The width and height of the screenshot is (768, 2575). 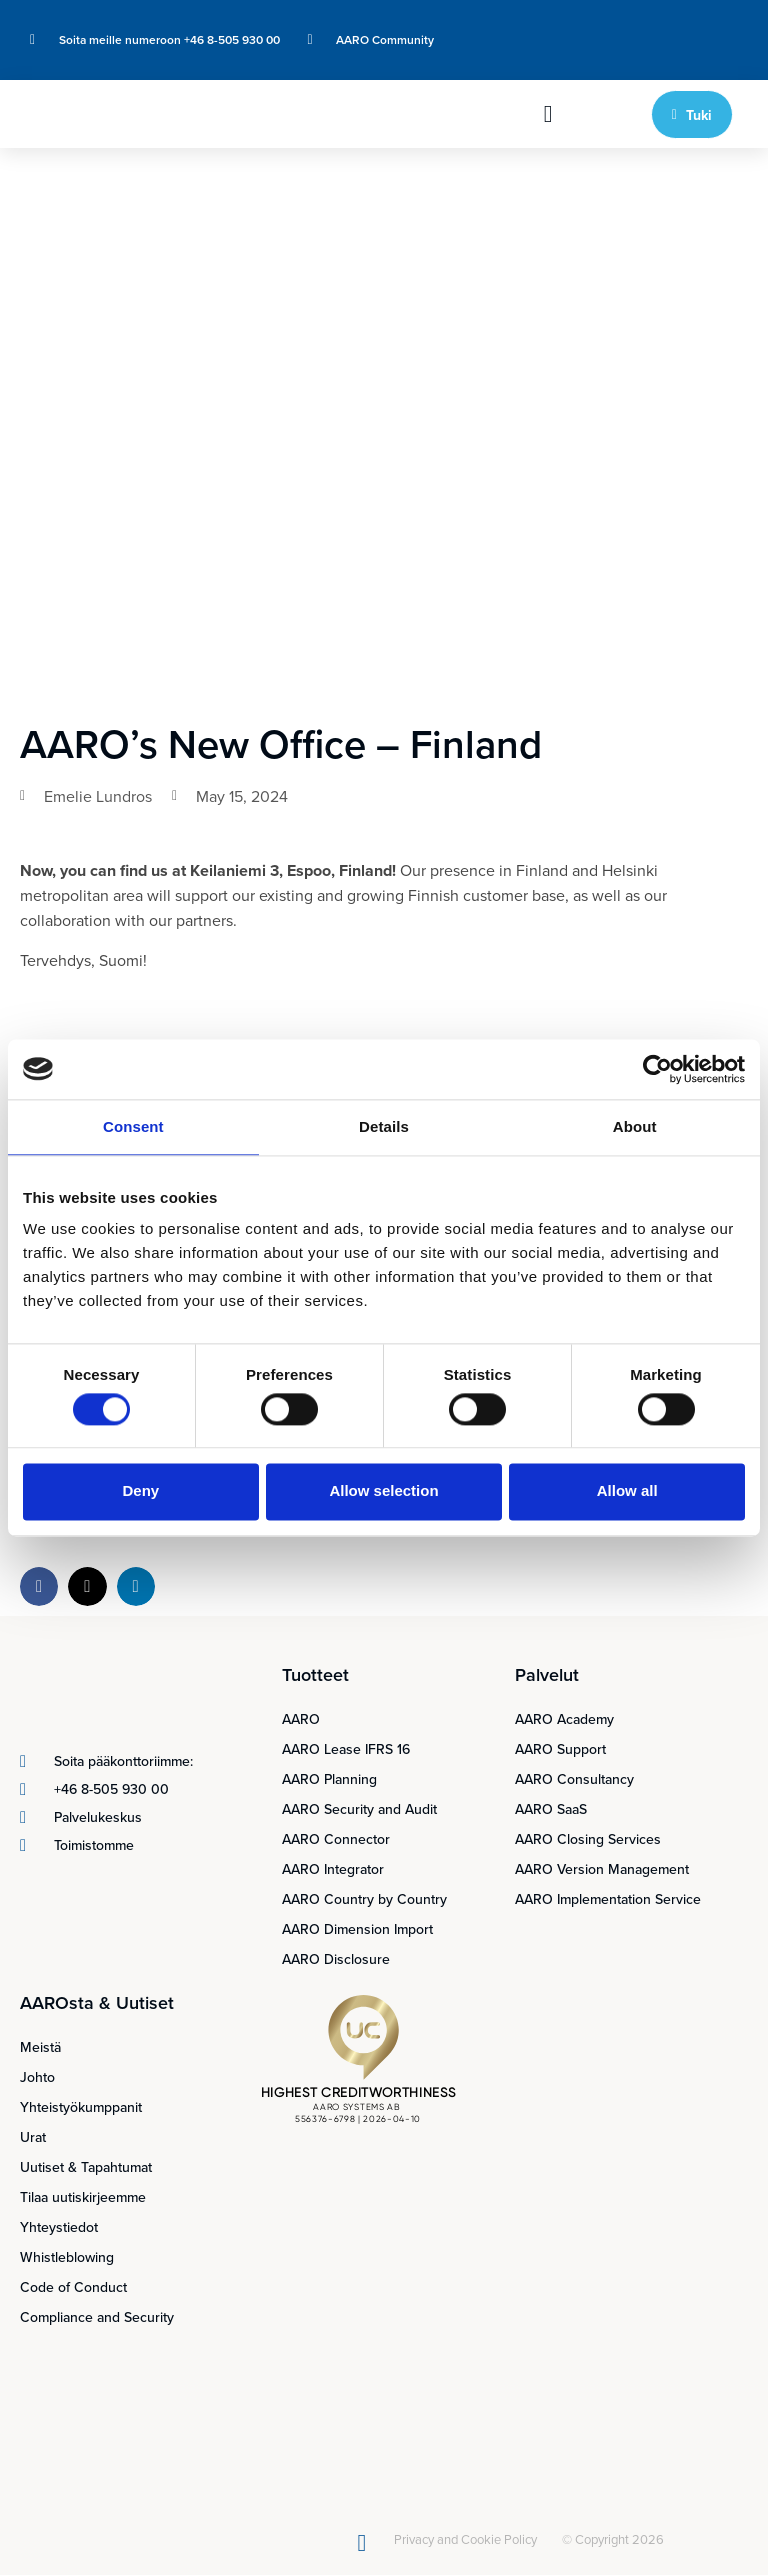 I want to click on Allow selection, so click(x=383, y=1491).